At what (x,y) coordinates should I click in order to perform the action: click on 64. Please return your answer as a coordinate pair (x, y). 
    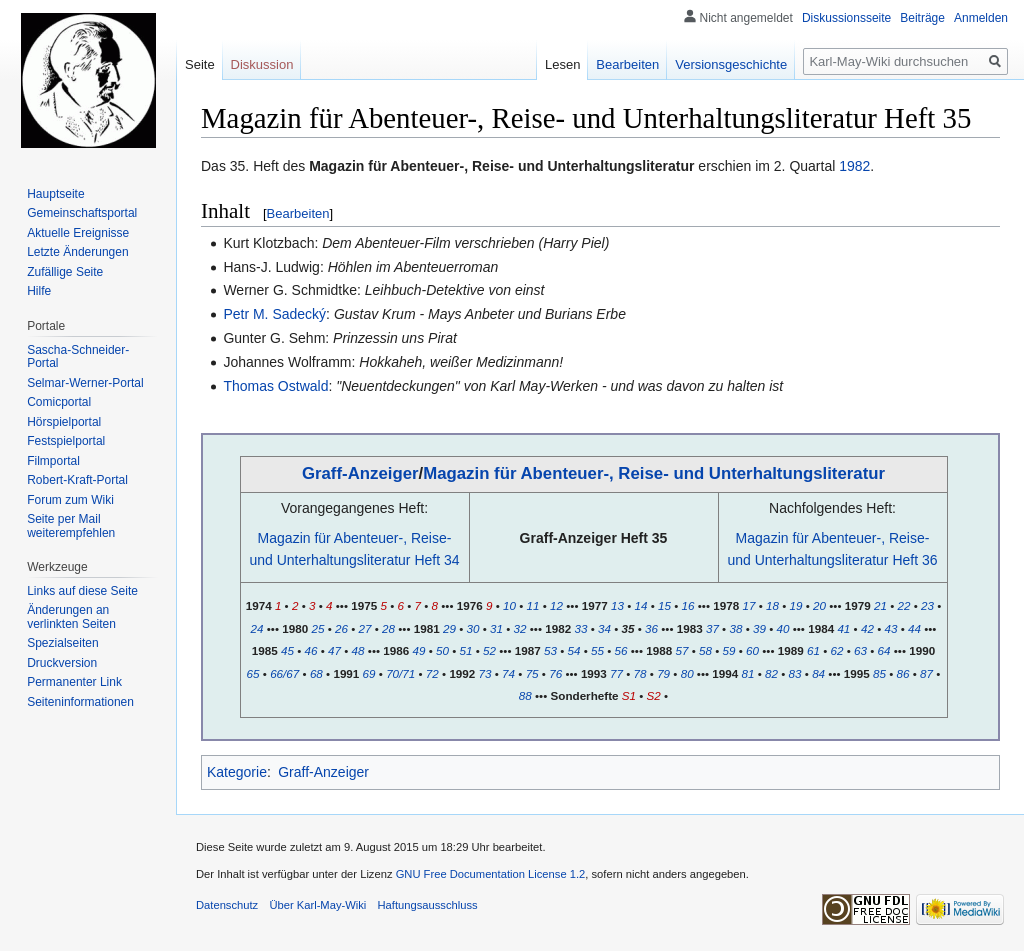
    Looking at the image, I should click on (884, 650).